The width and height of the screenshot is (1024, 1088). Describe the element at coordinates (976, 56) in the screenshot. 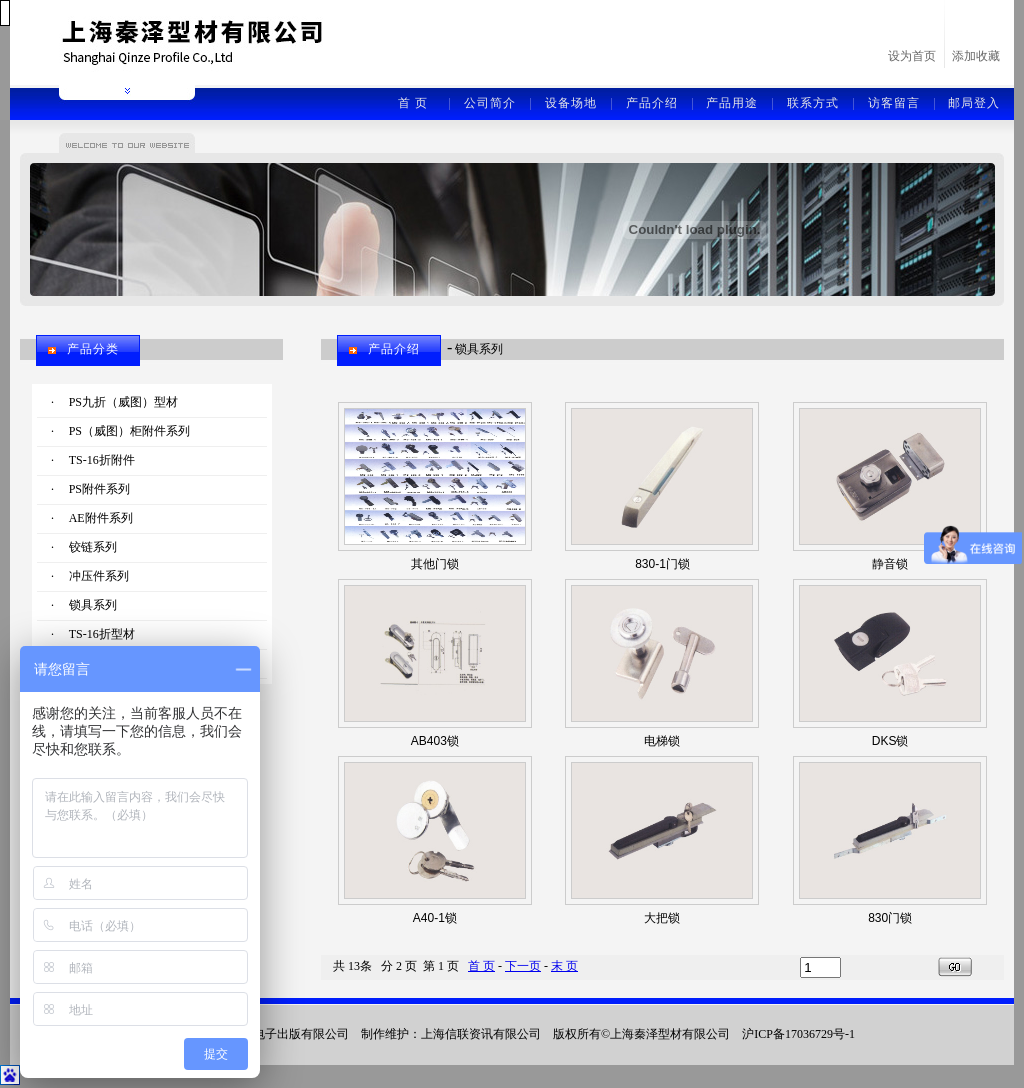

I see `添加收藏` at that location.